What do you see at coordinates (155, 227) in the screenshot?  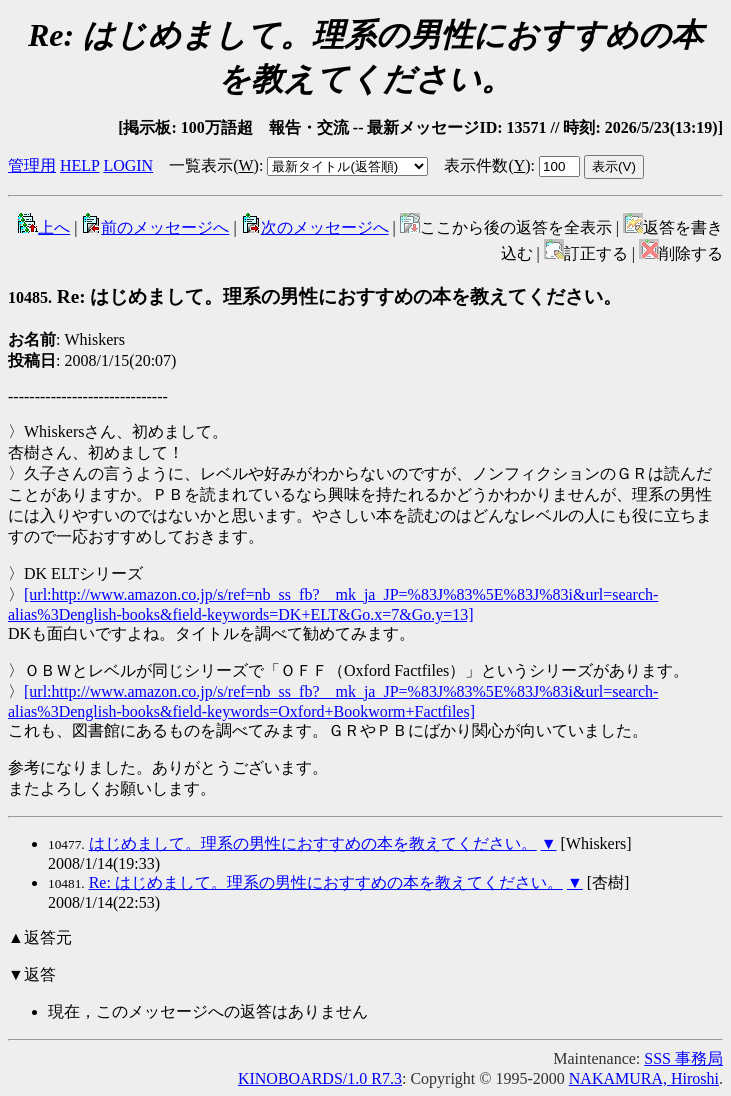 I see `前のメッセージへ` at bounding box center [155, 227].